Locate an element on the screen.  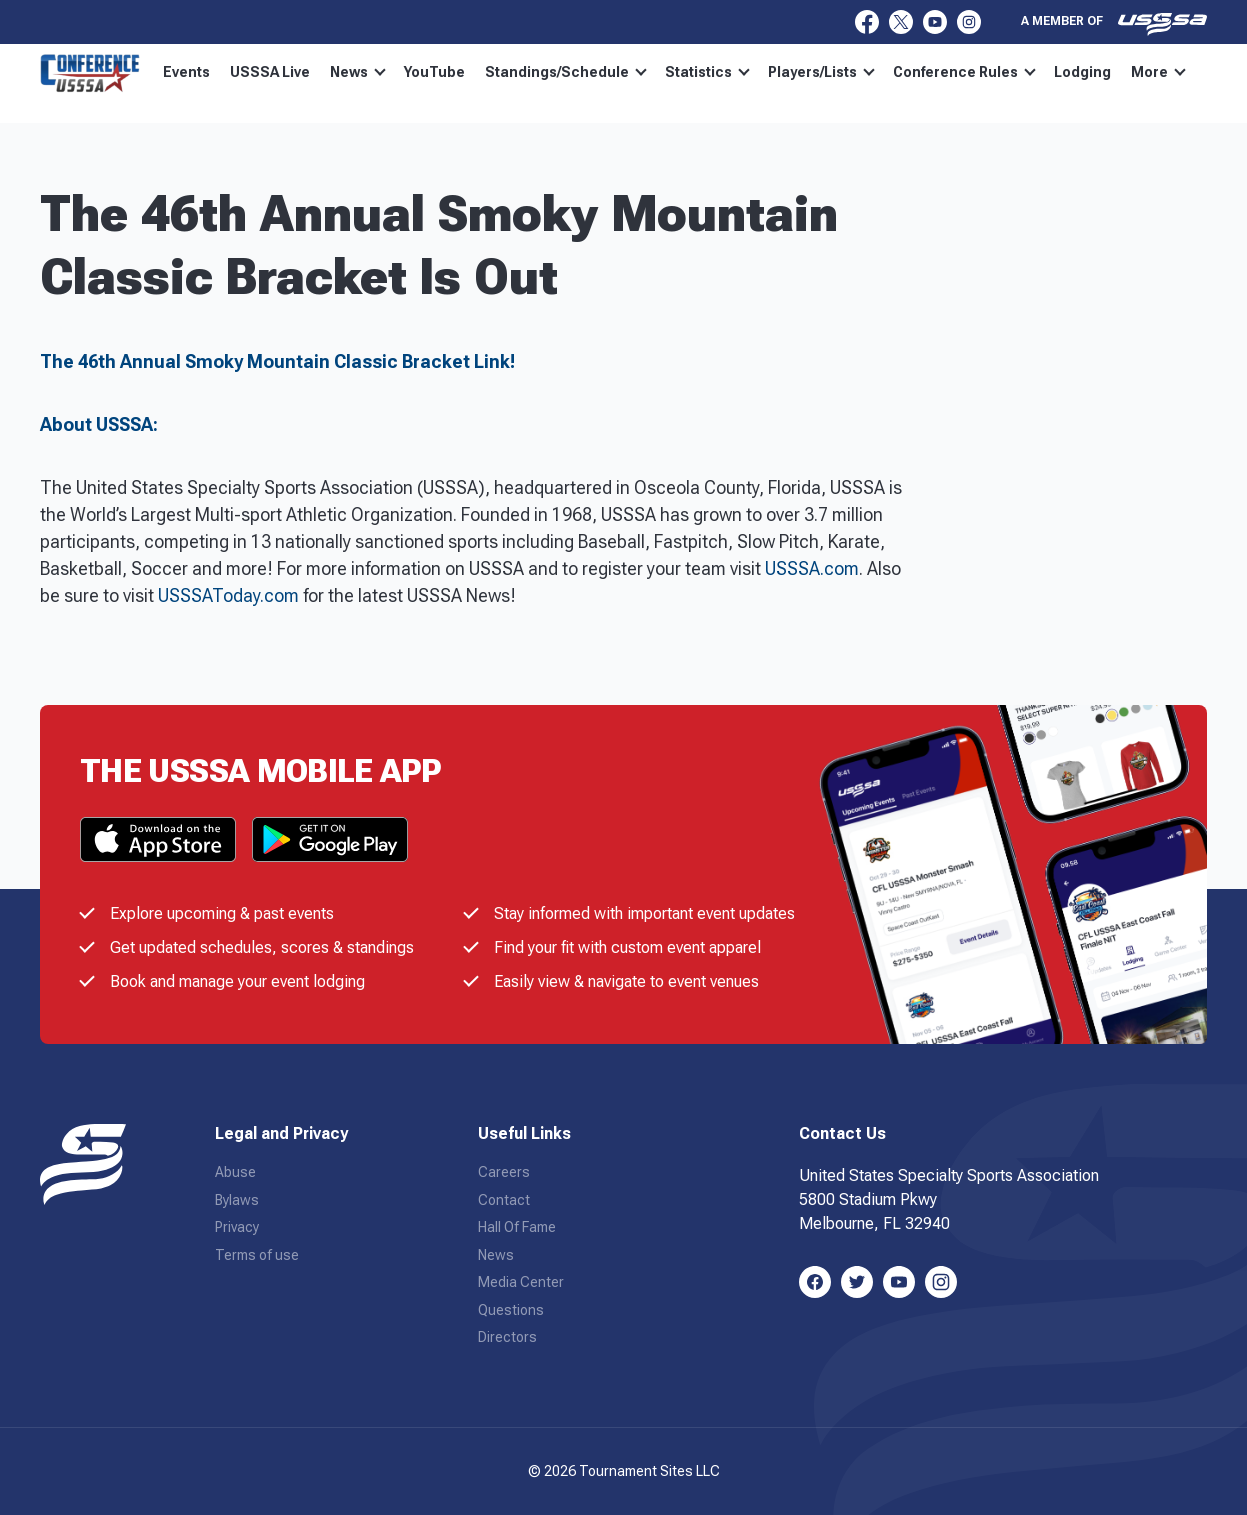
Contact is located at coordinates (504, 1200).